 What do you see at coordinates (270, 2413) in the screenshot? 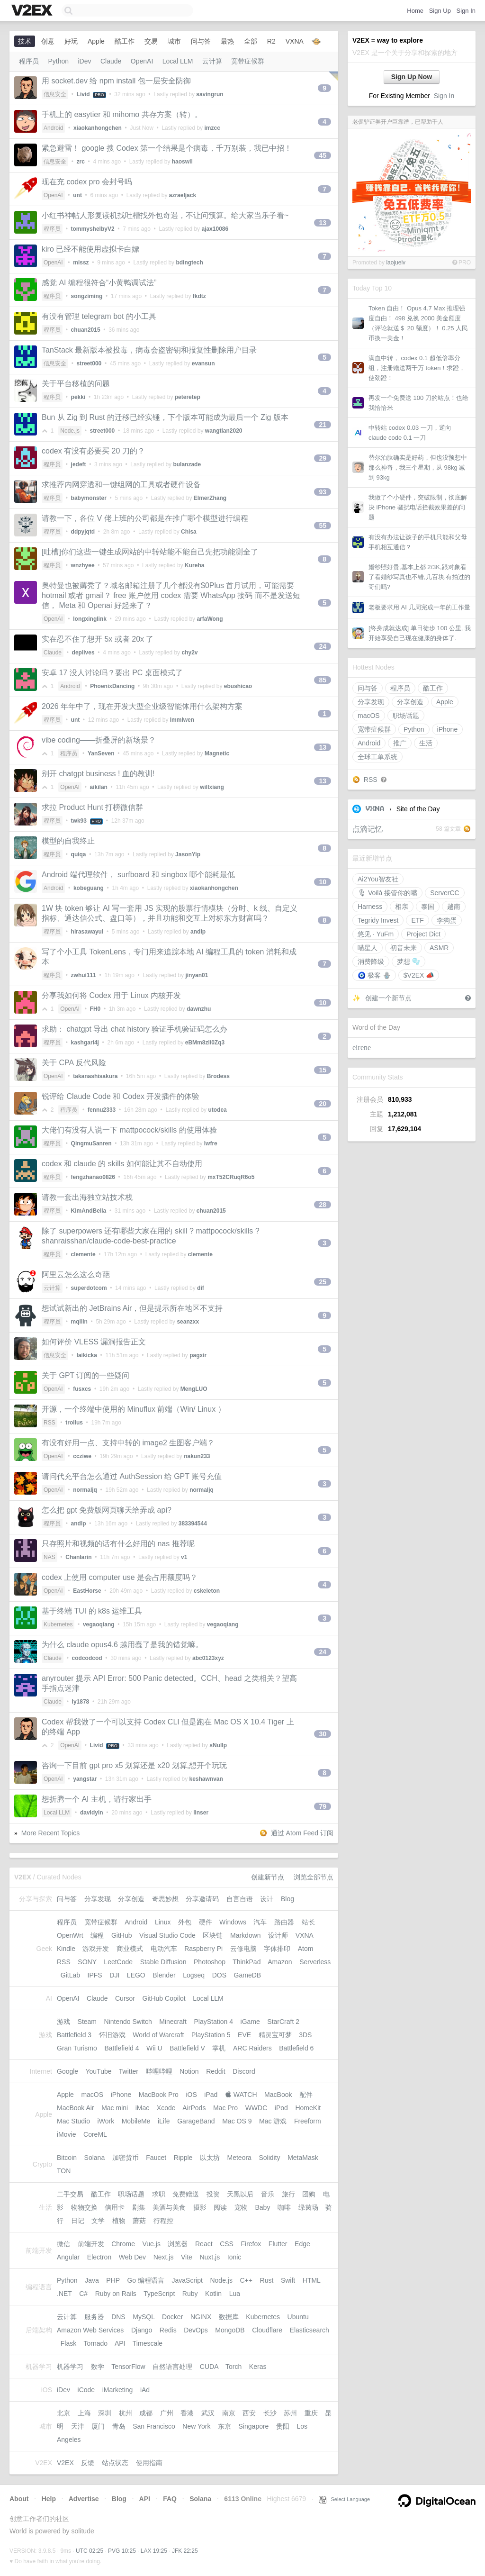
I see `长沙` at bounding box center [270, 2413].